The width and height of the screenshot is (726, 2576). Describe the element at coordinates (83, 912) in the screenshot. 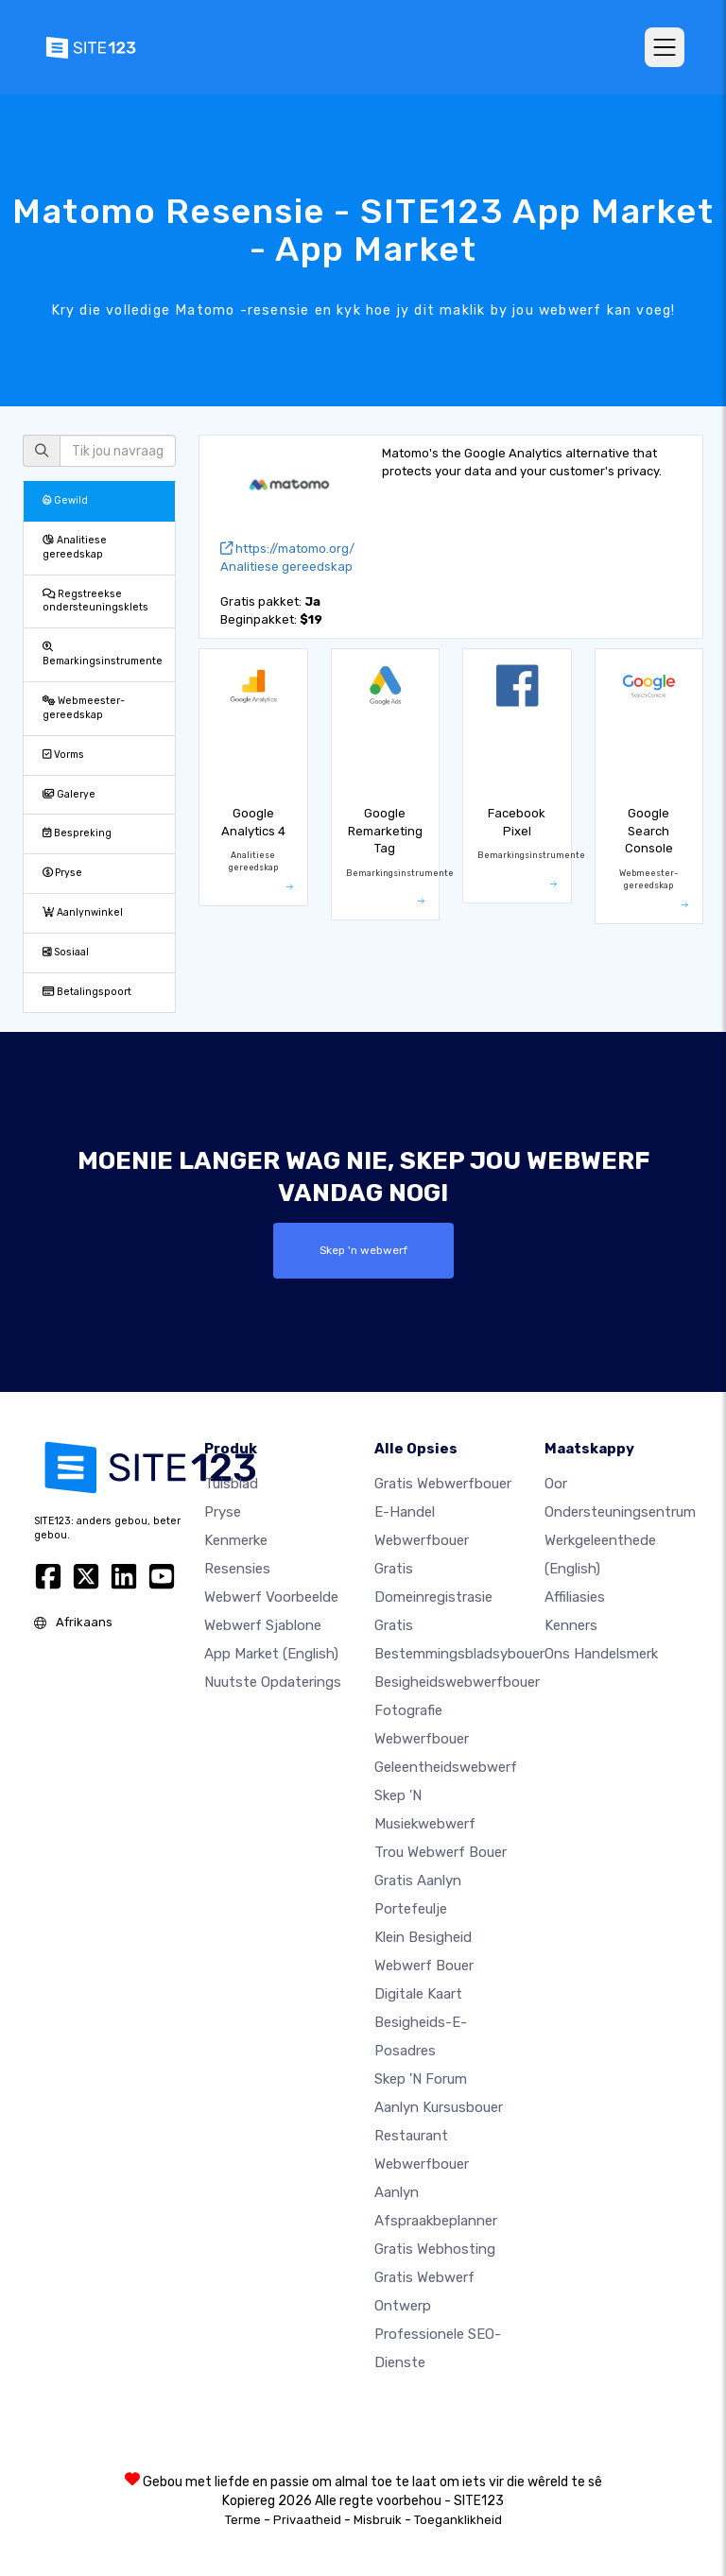

I see `Aanlynwinkel` at that location.